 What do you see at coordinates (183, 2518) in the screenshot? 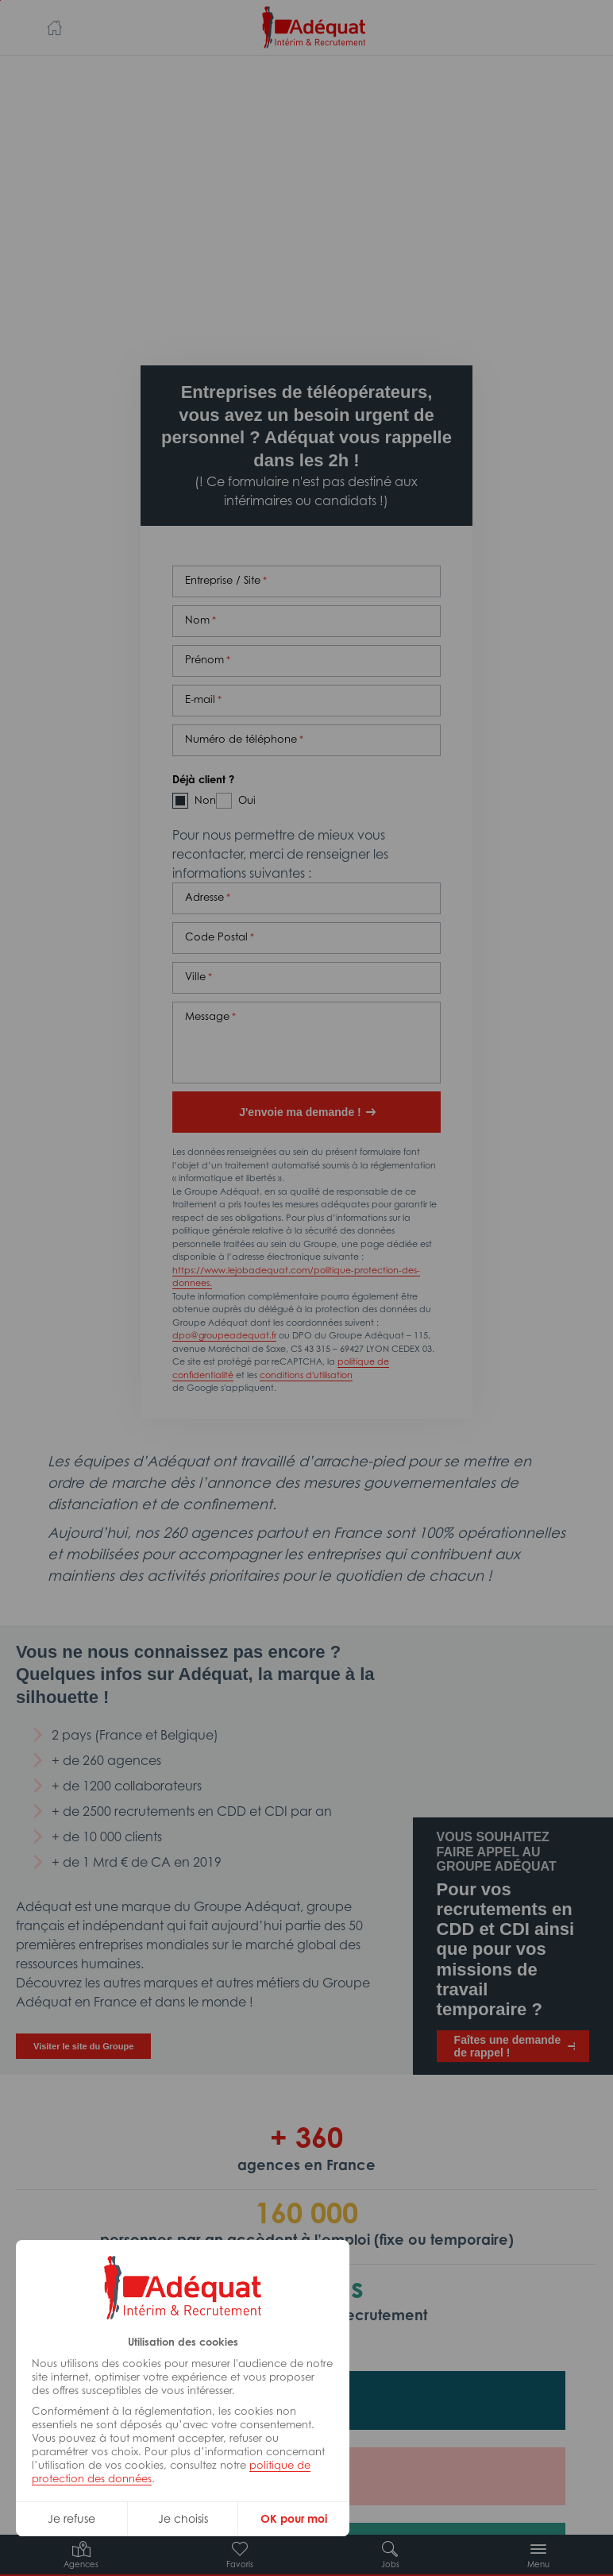
I see `Je choisis` at bounding box center [183, 2518].